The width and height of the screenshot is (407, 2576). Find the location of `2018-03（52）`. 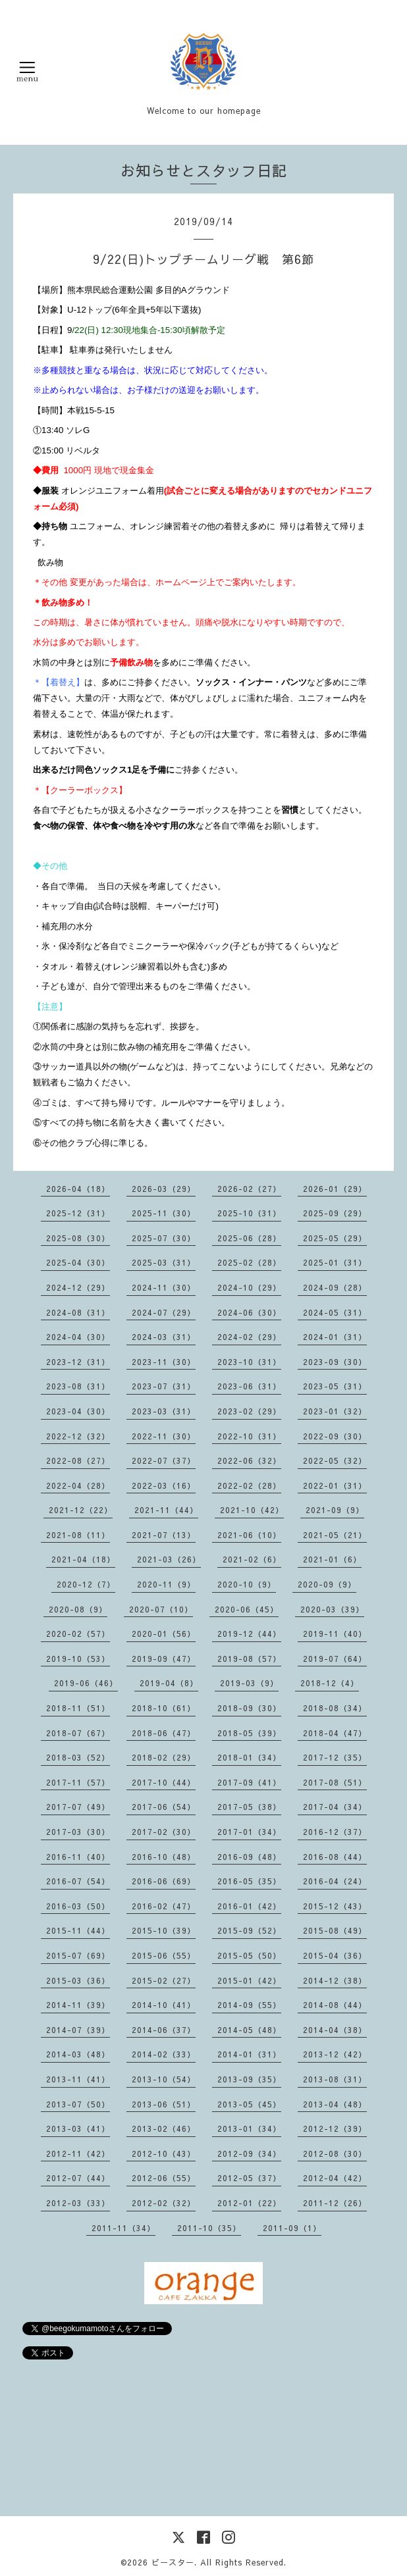

2018-03（52） is located at coordinates (78, 1757).